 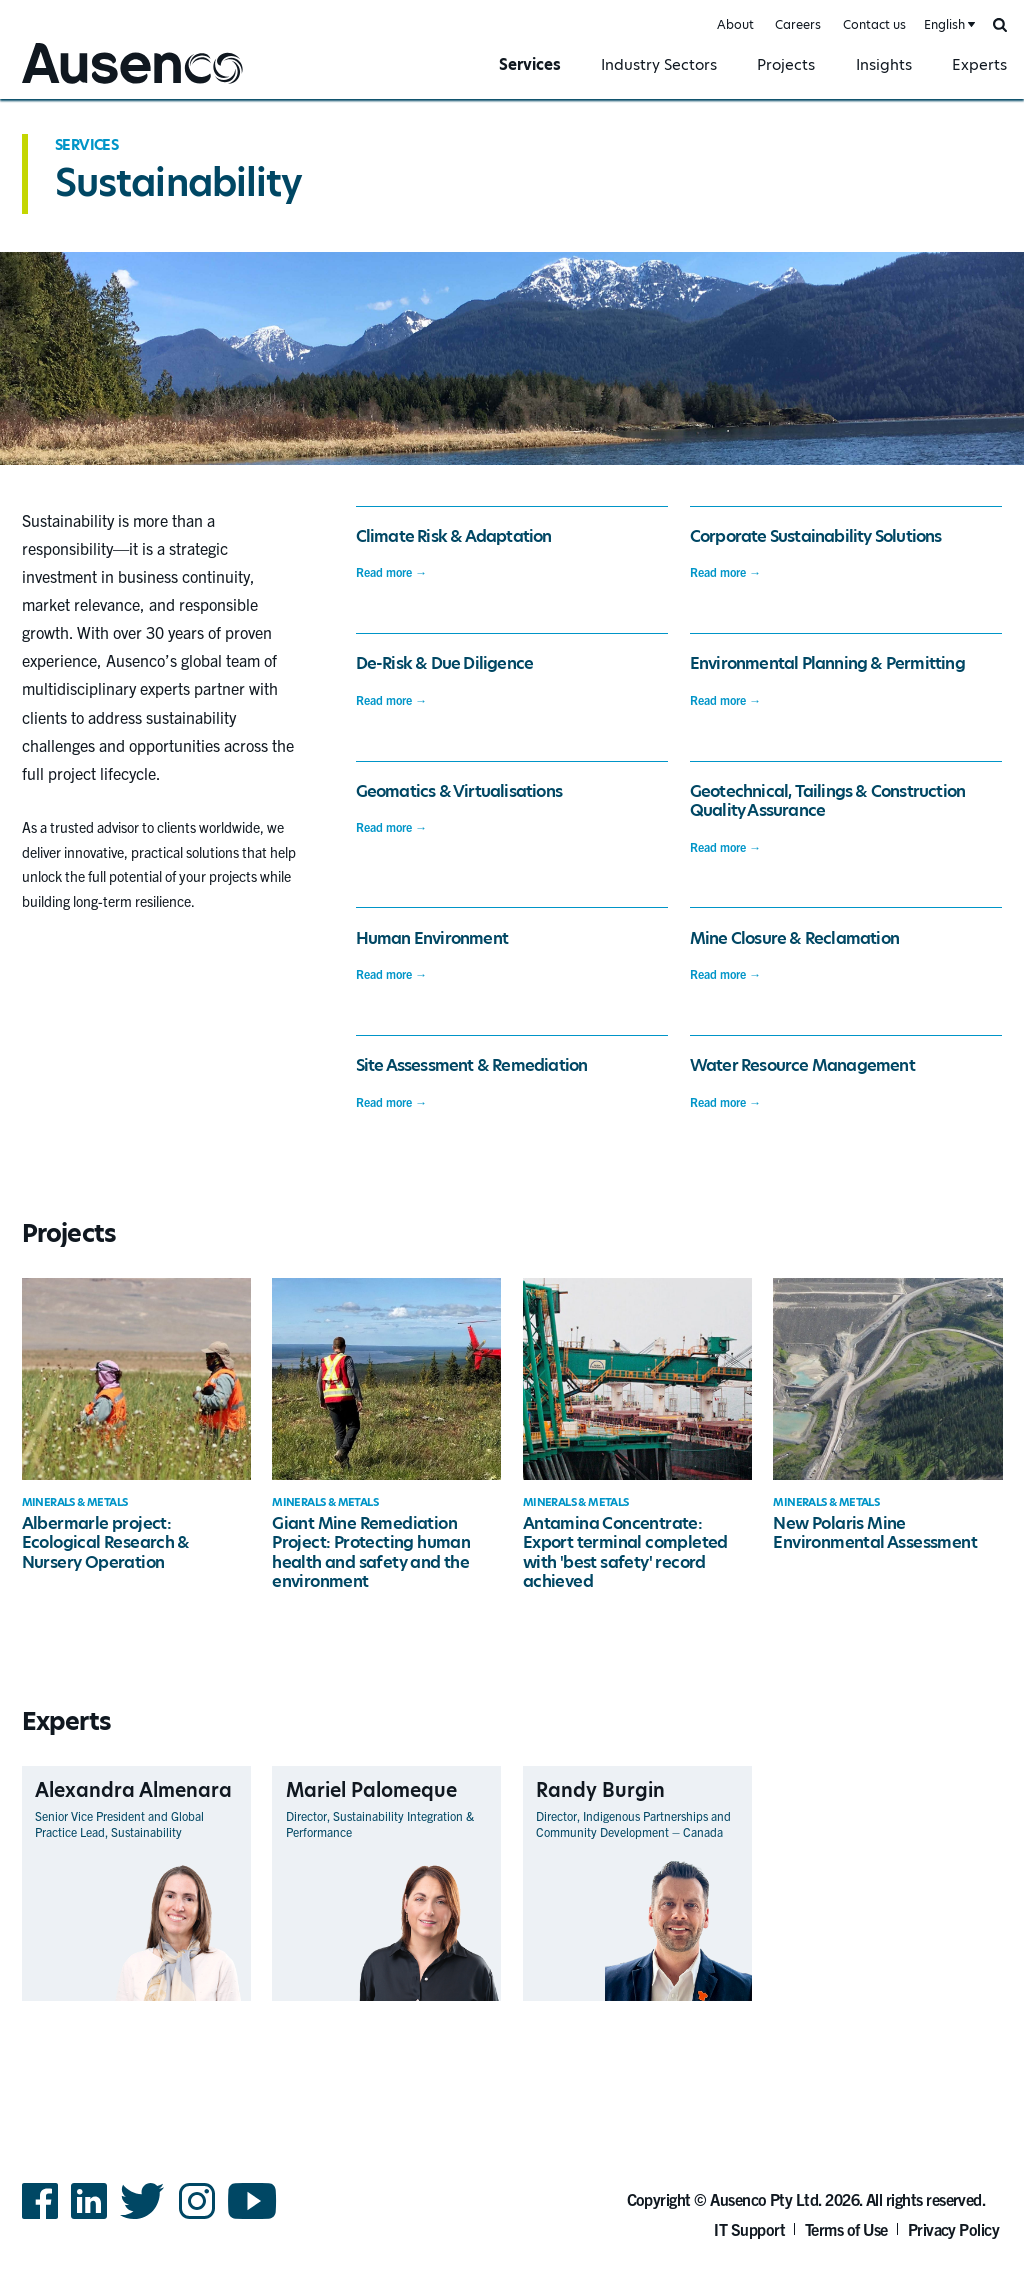 I want to click on View Profile, so click(x=216, y=2000).